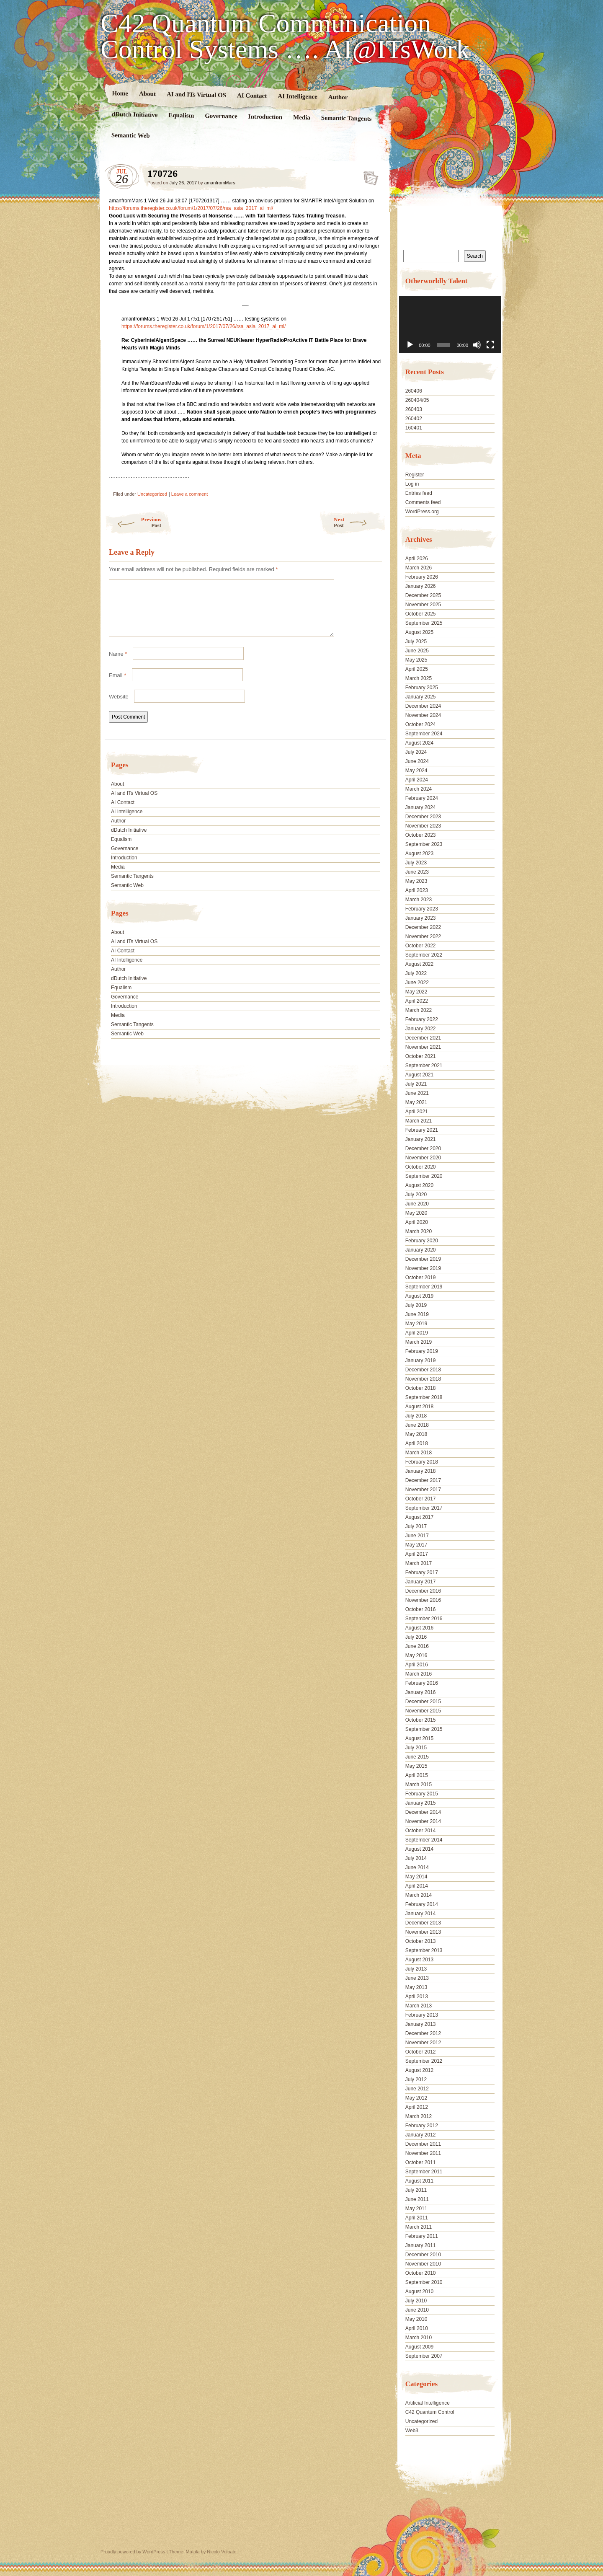 The width and height of the screenshot is (603, 2576). Describe the element at coordinates (416, 1102) in the screenshot. I see `May 2021` at that location.